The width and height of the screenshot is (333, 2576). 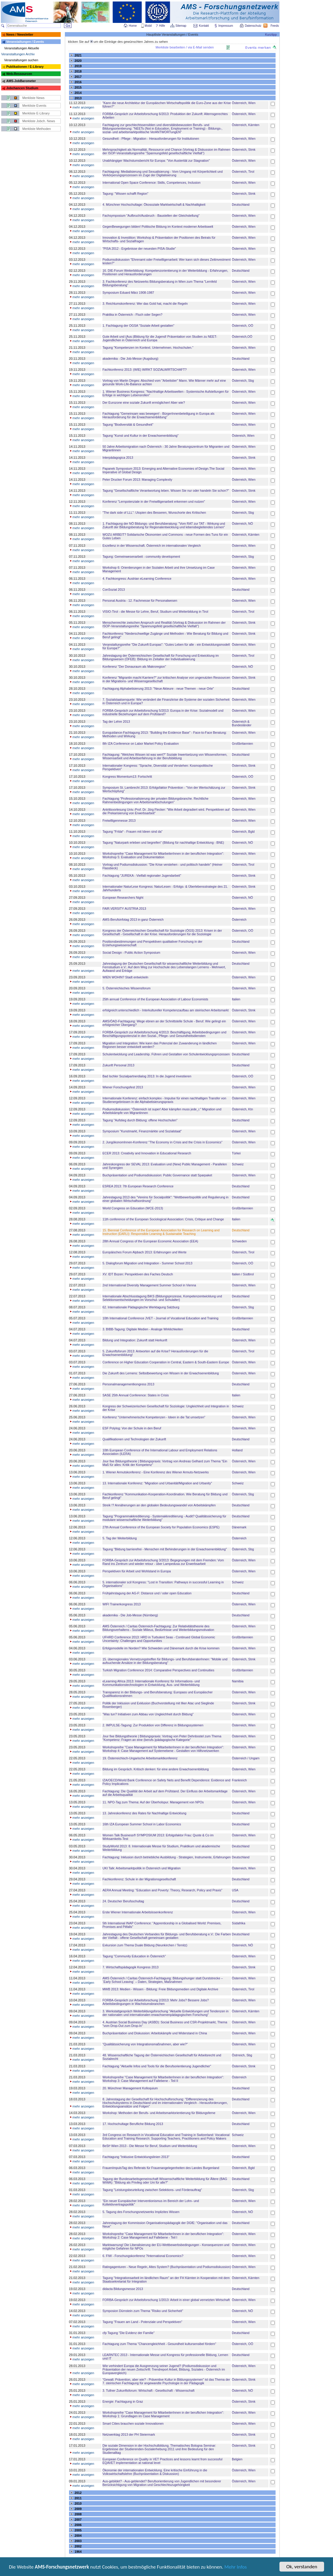 I want to click on Belgien, so click(x=237, y=2459).